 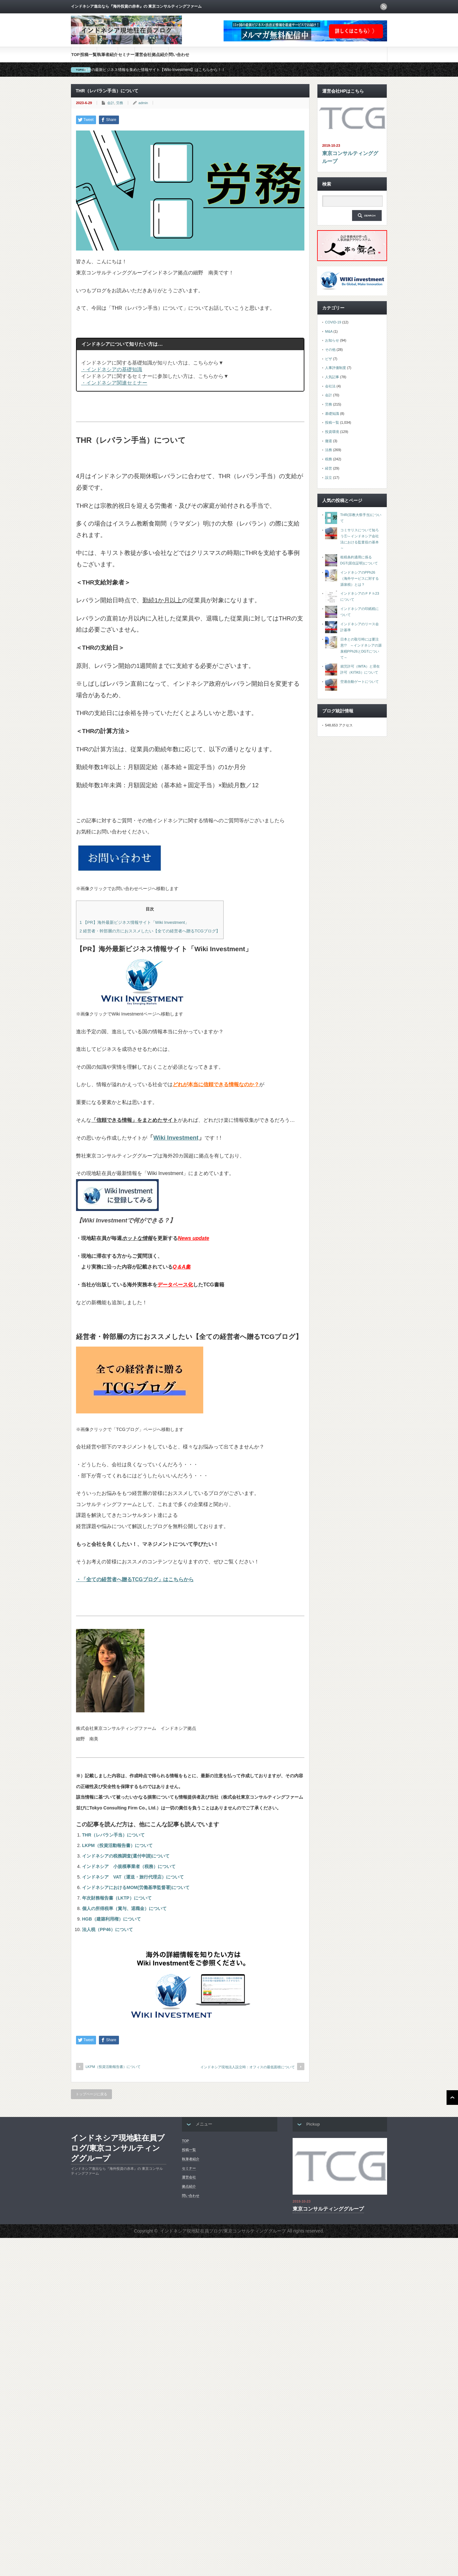 What do you see at coordinates (452, 2097) in the screenshot?
I see `ページ上部へ戻る` at bounding box center [452, 2097].